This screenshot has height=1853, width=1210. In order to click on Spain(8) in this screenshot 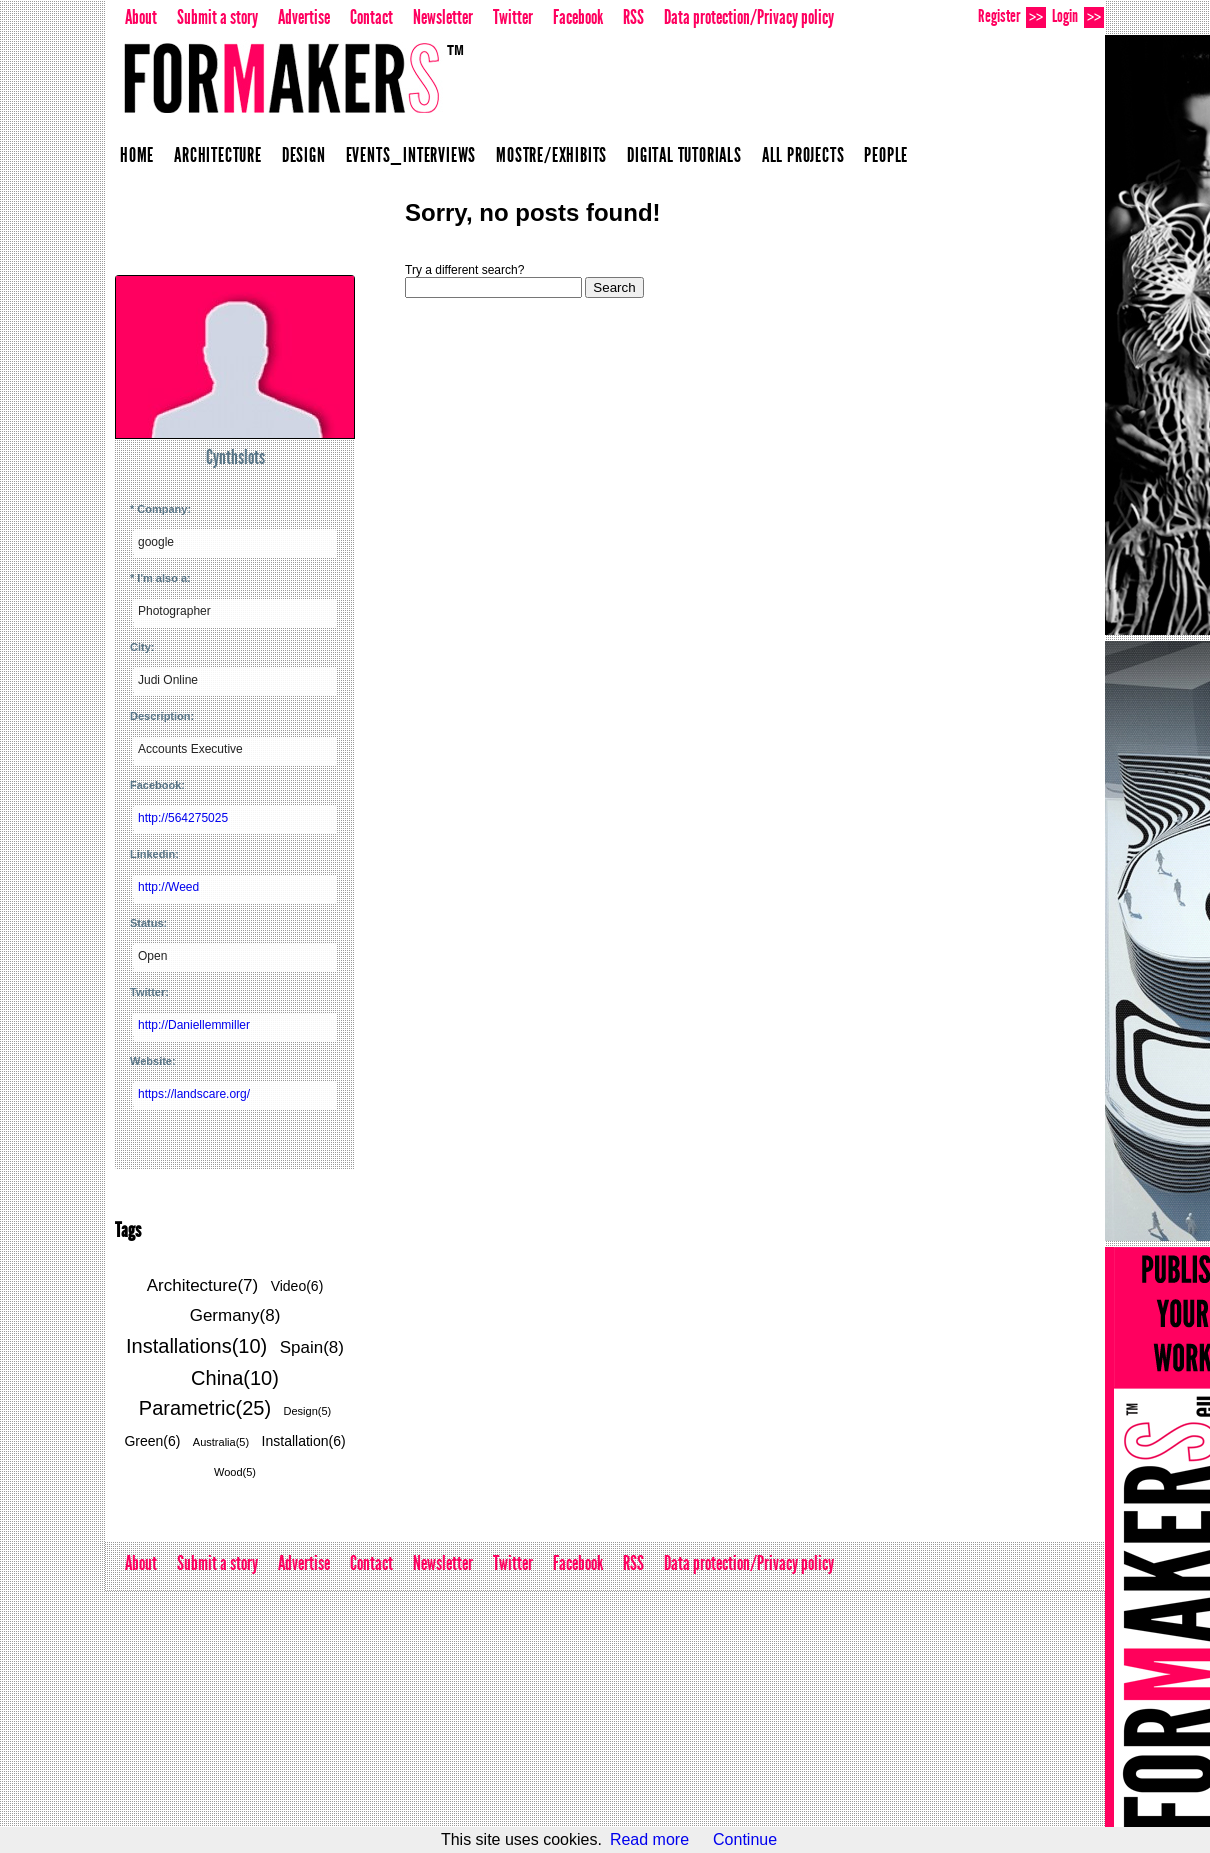, I will do `click(312, 1347)`.